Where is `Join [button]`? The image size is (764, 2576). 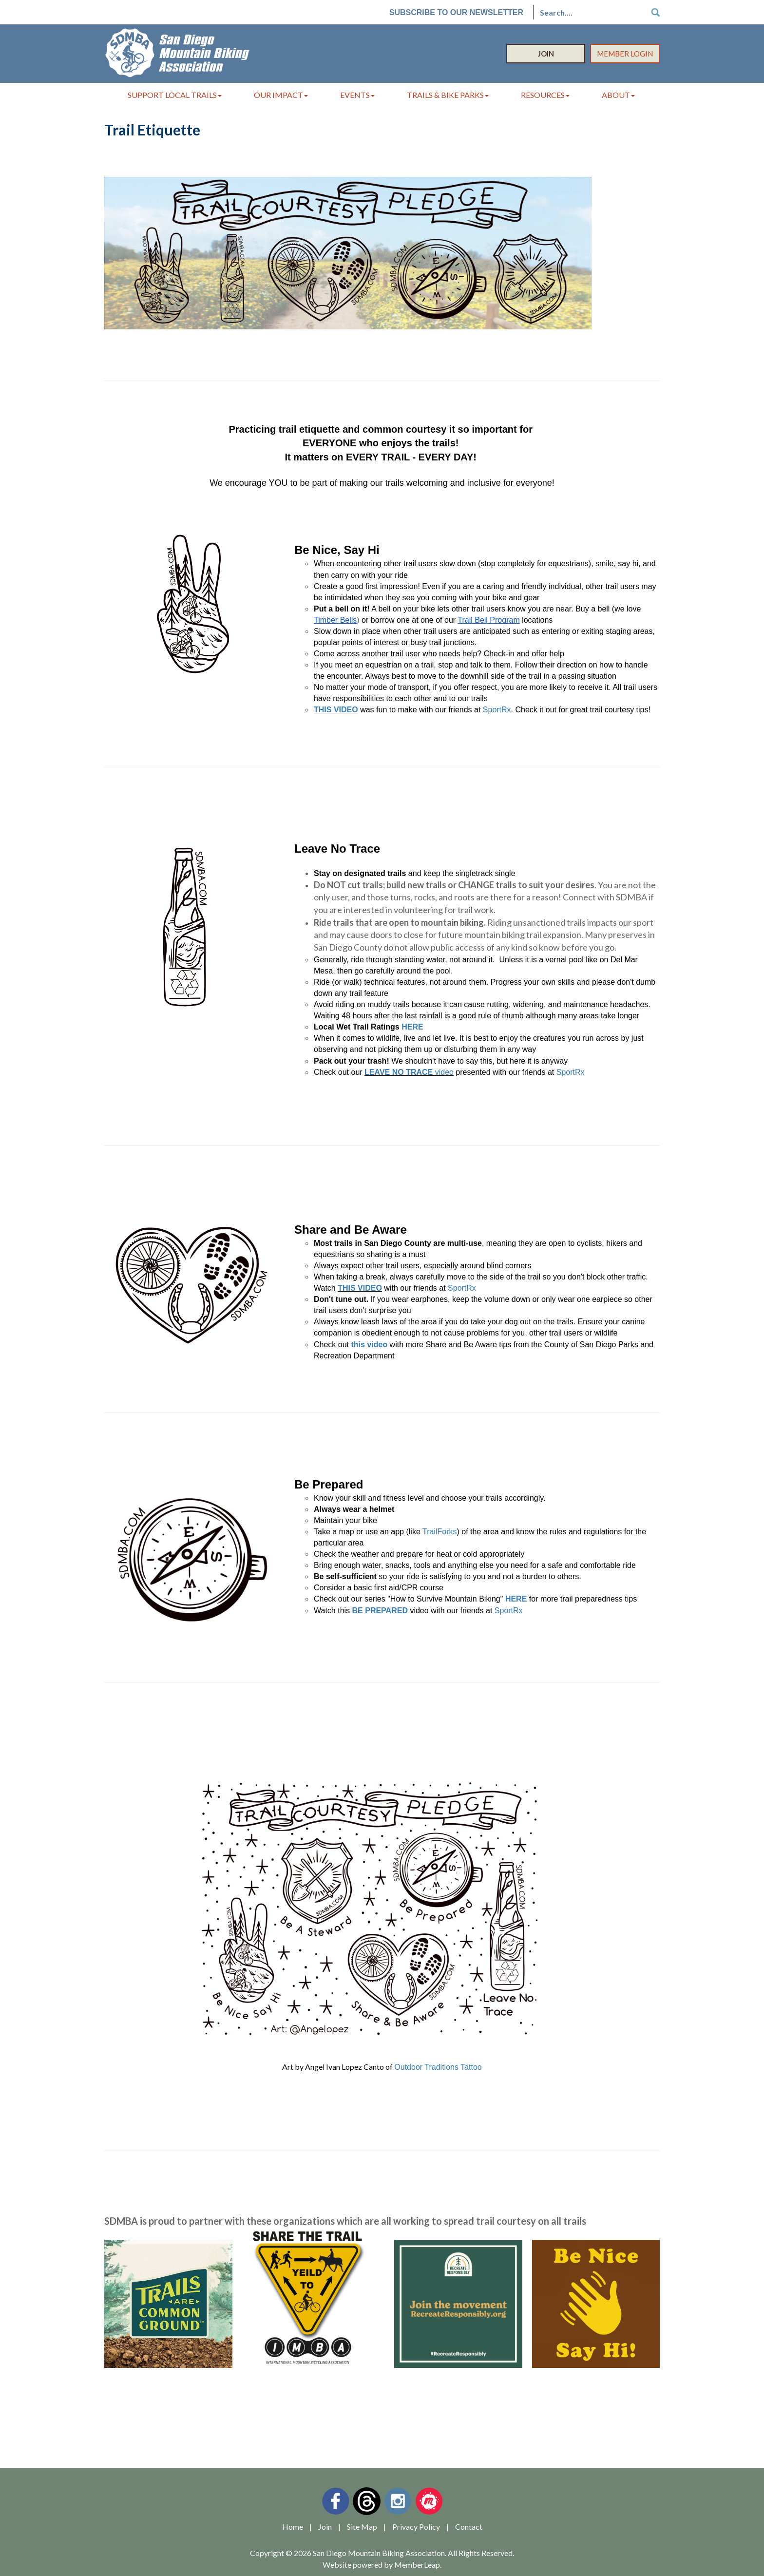 Join [button] is located at coordinates (546, 53).